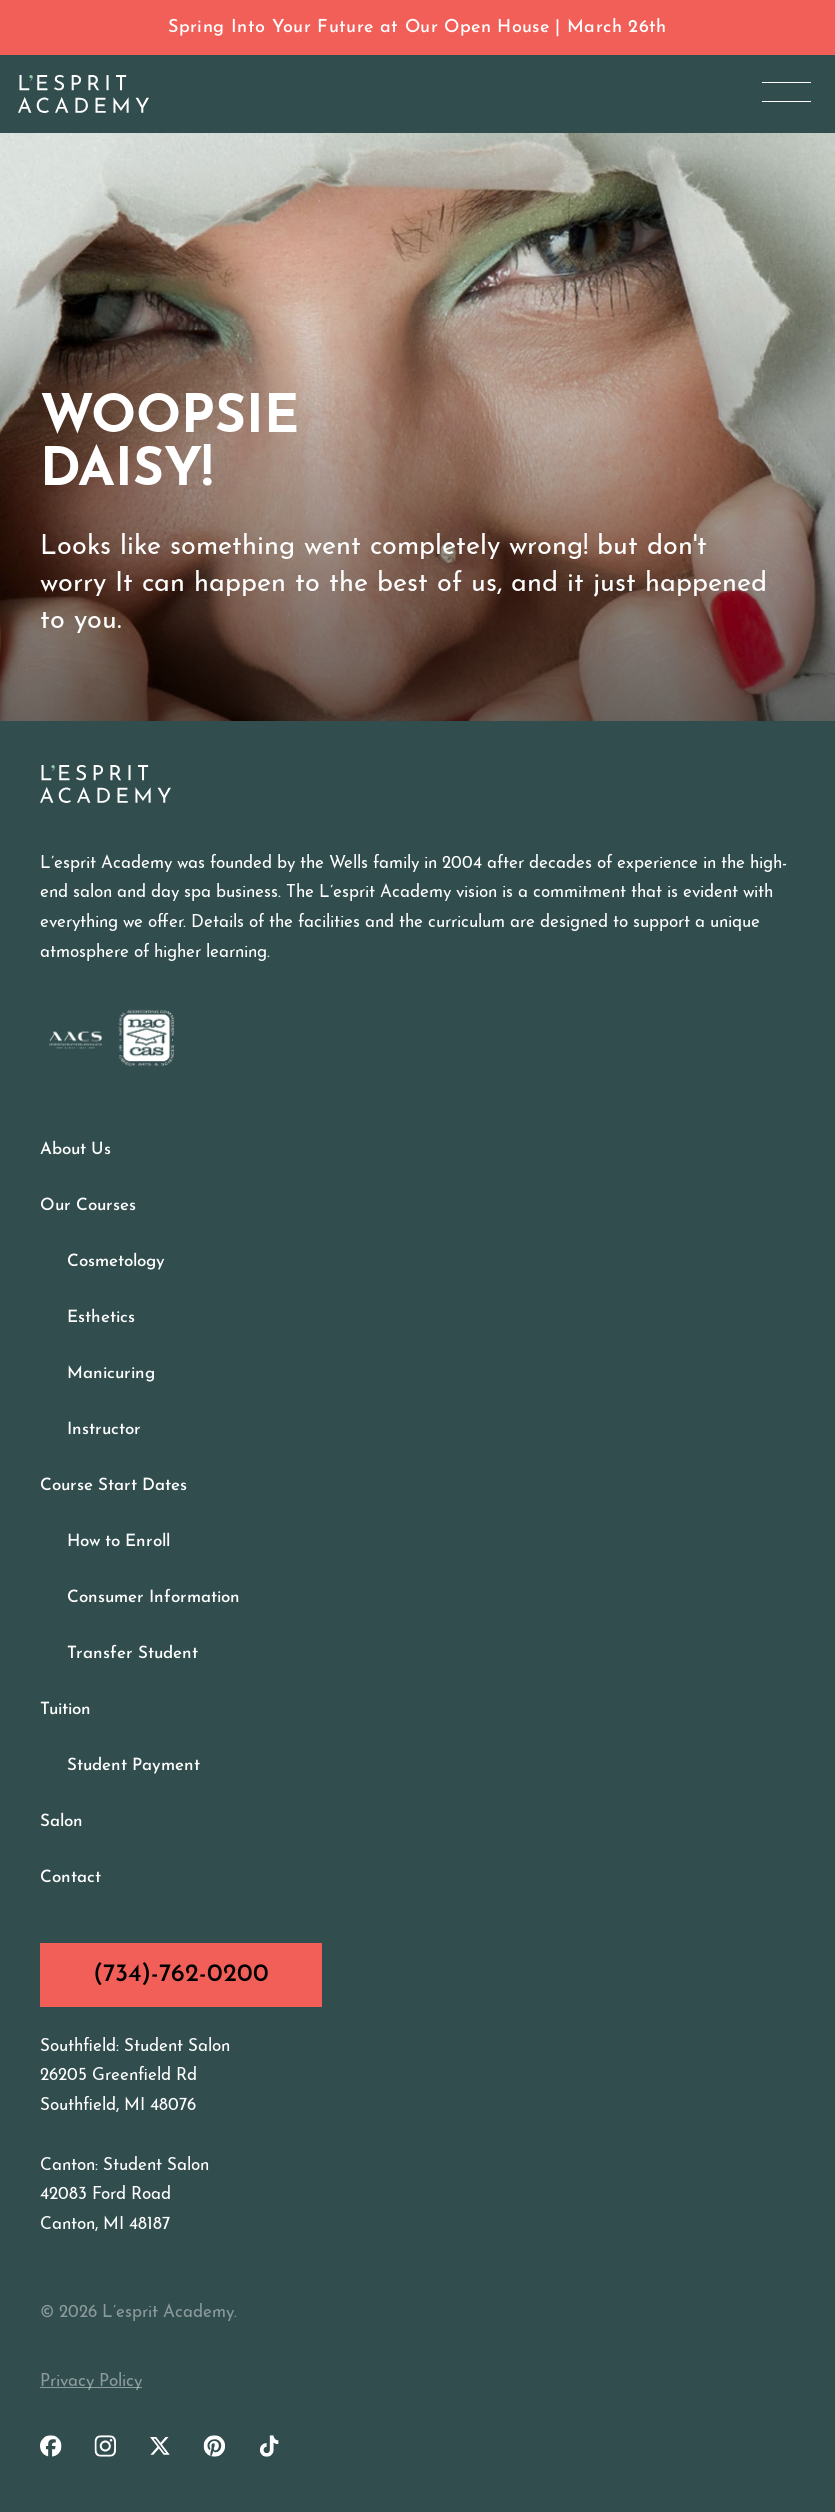  What do you see at coordinates (75, 1149) in the screenshot?
I see `About Us` at bounding box center [75, 1149].